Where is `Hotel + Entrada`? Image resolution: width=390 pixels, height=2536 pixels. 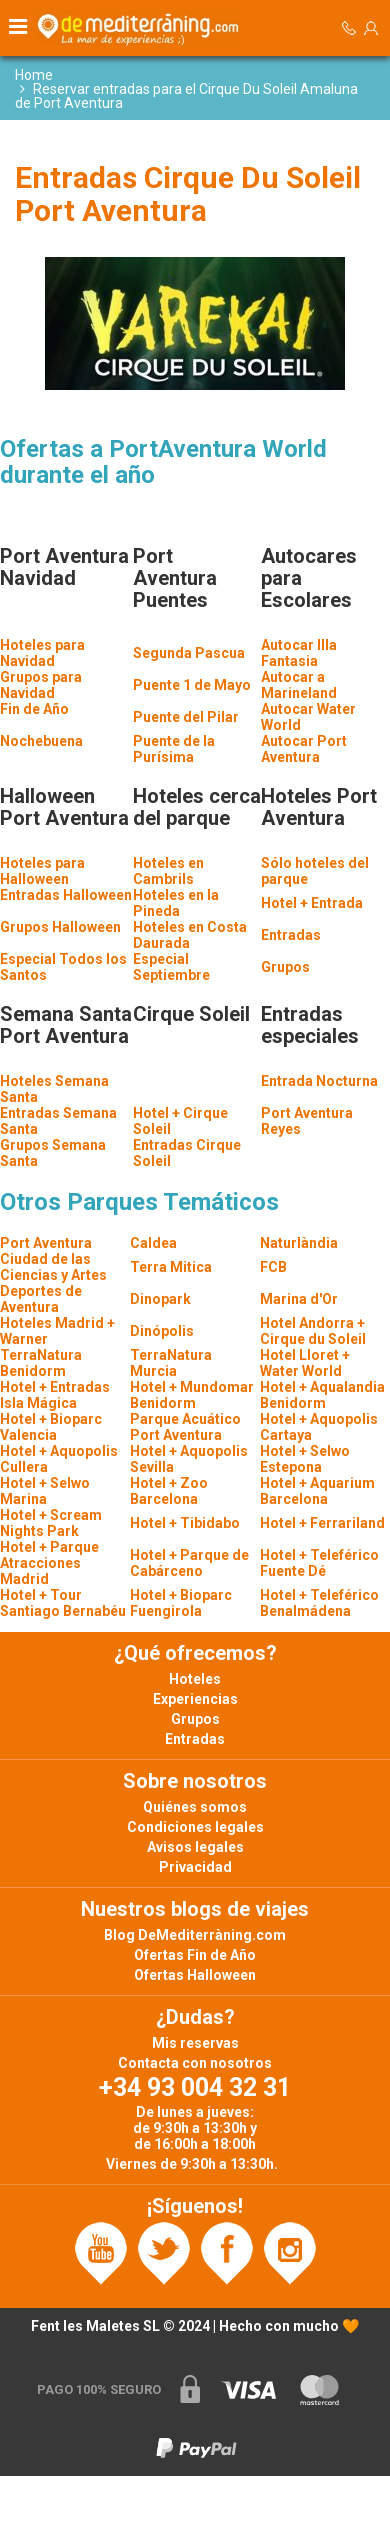
Hotel + Entrada is located at coordinates (312, 903).